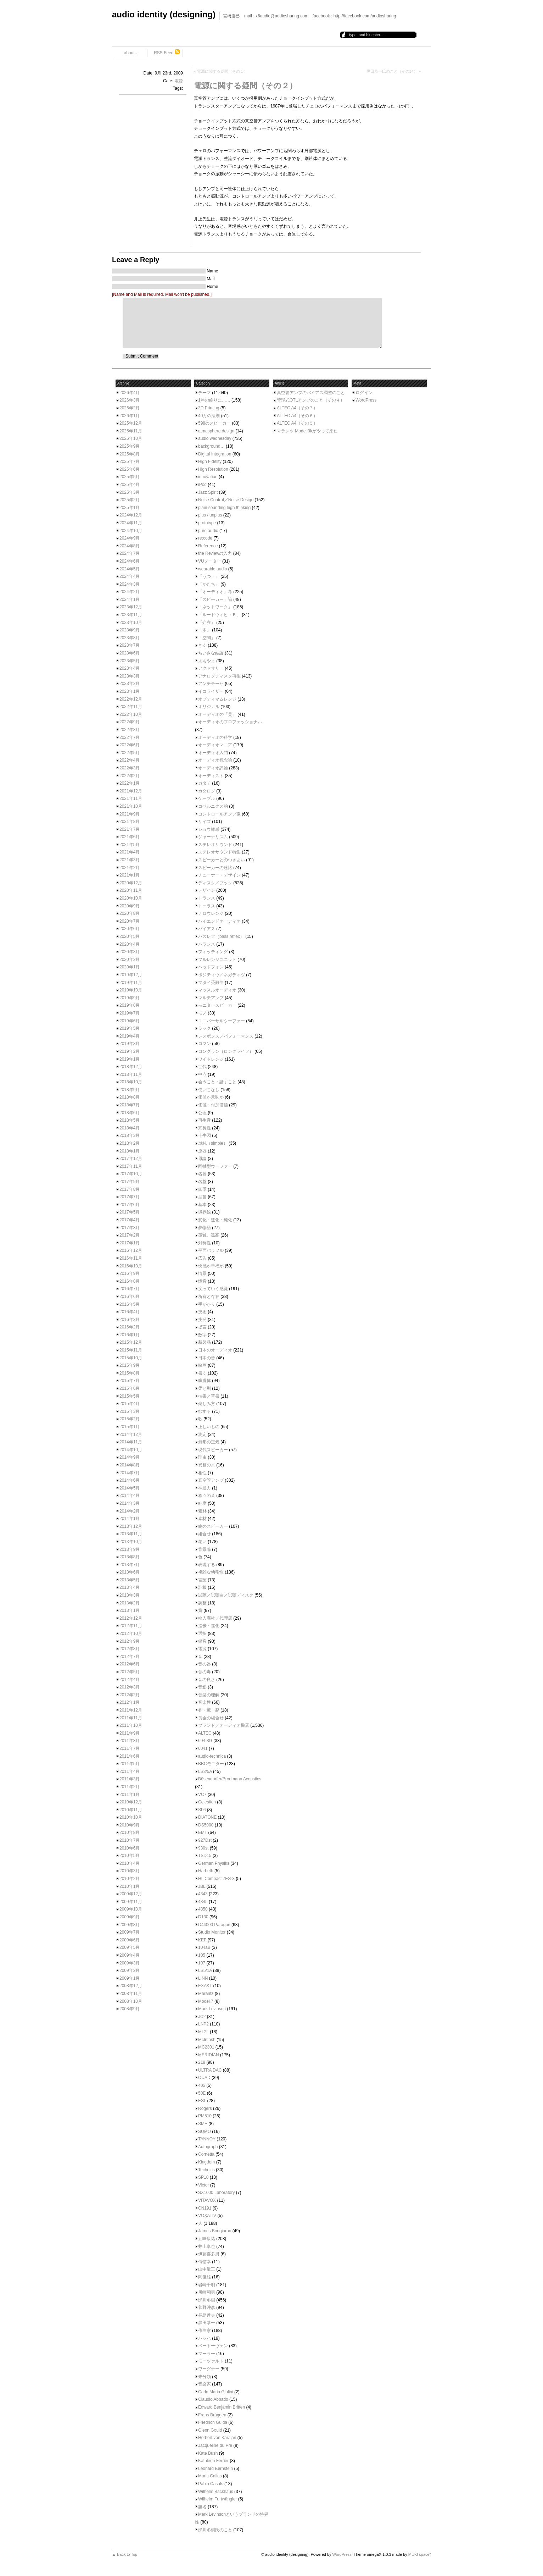 This screenshot has width=543, height=2576. I want to click on 2012年9月, so click(129, 1641).